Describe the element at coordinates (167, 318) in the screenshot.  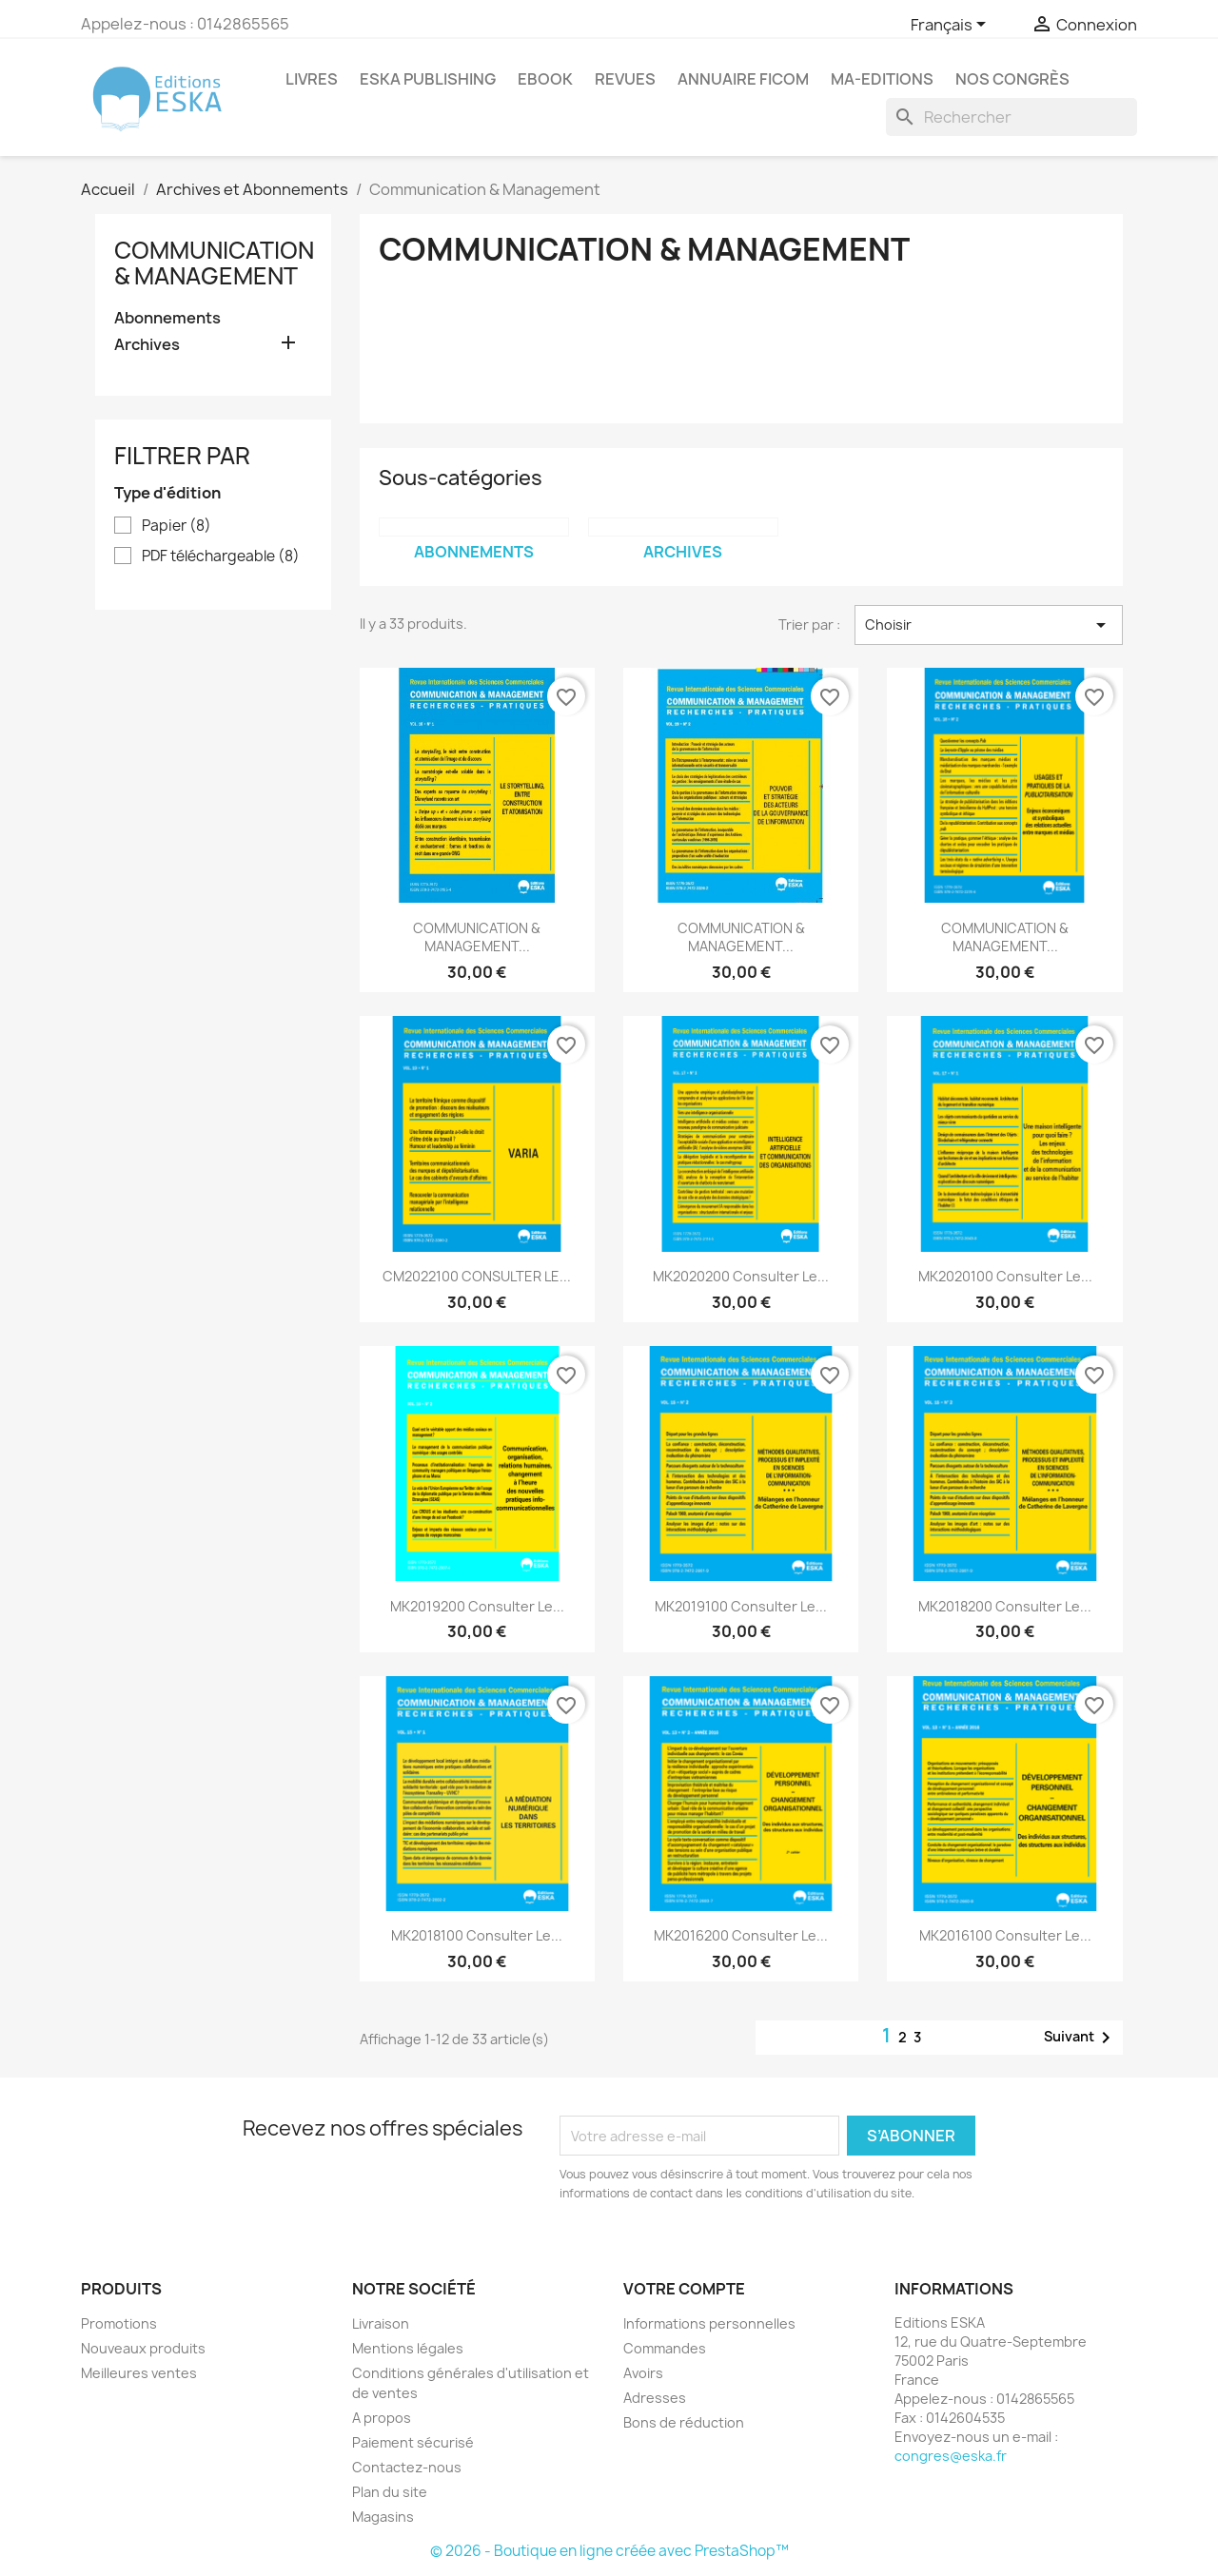
I see `Abonnements` at that location.